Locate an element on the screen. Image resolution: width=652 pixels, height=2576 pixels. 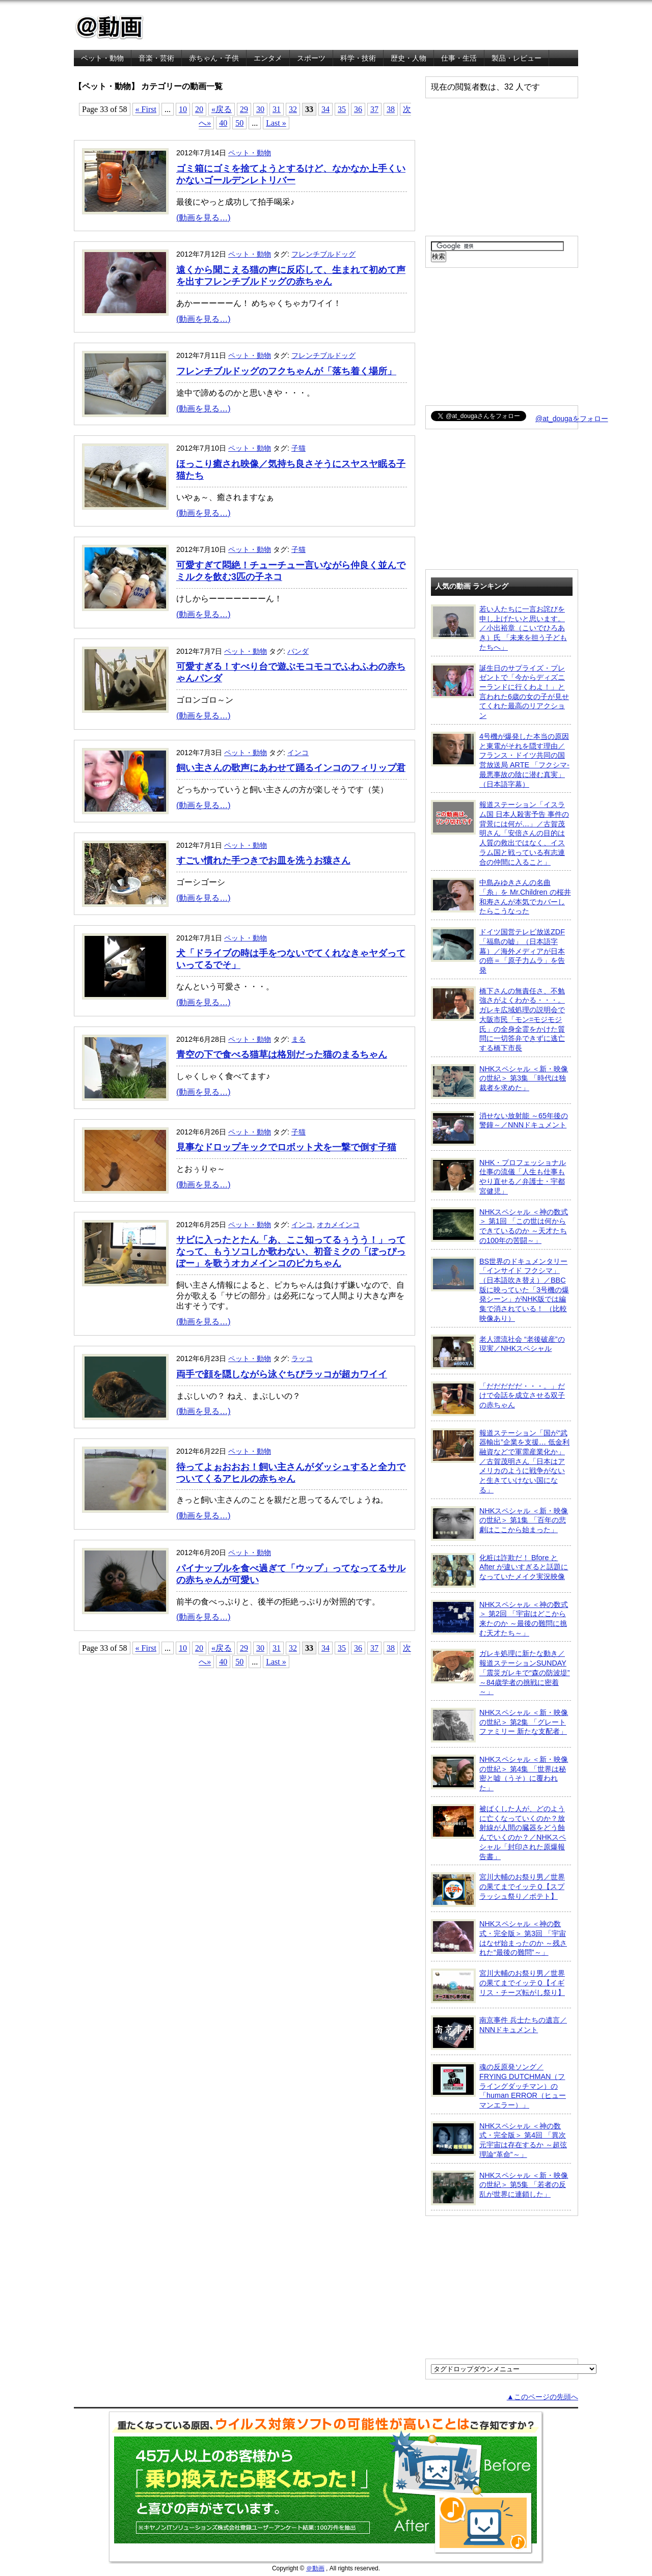
中島みゆきさんの名曲「糸」を Mr.Children の桜井和寿さんが本気でカバーしたらこうなった is located at coordinates (501, 896).